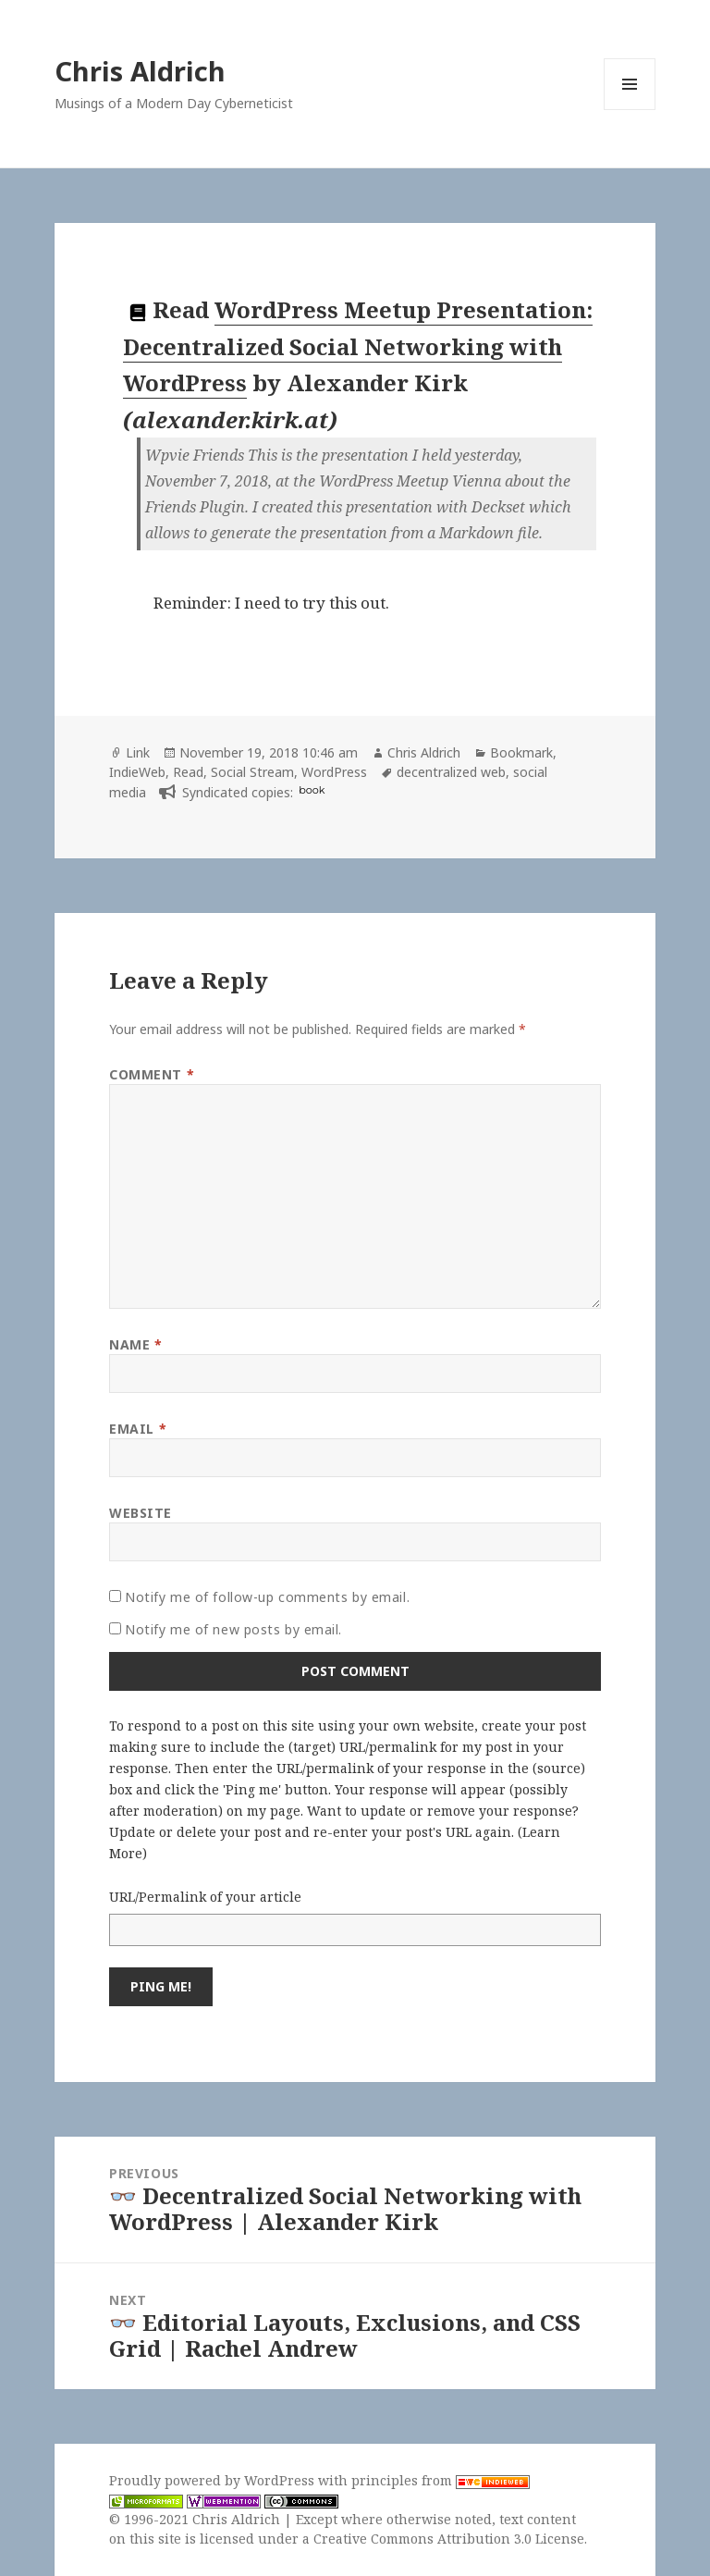 This screenshot has height=2576, width=710. What do you see at coordinates (135, 1344) in the screenshot?
I see `Name` at bounding box center [135, 1344].